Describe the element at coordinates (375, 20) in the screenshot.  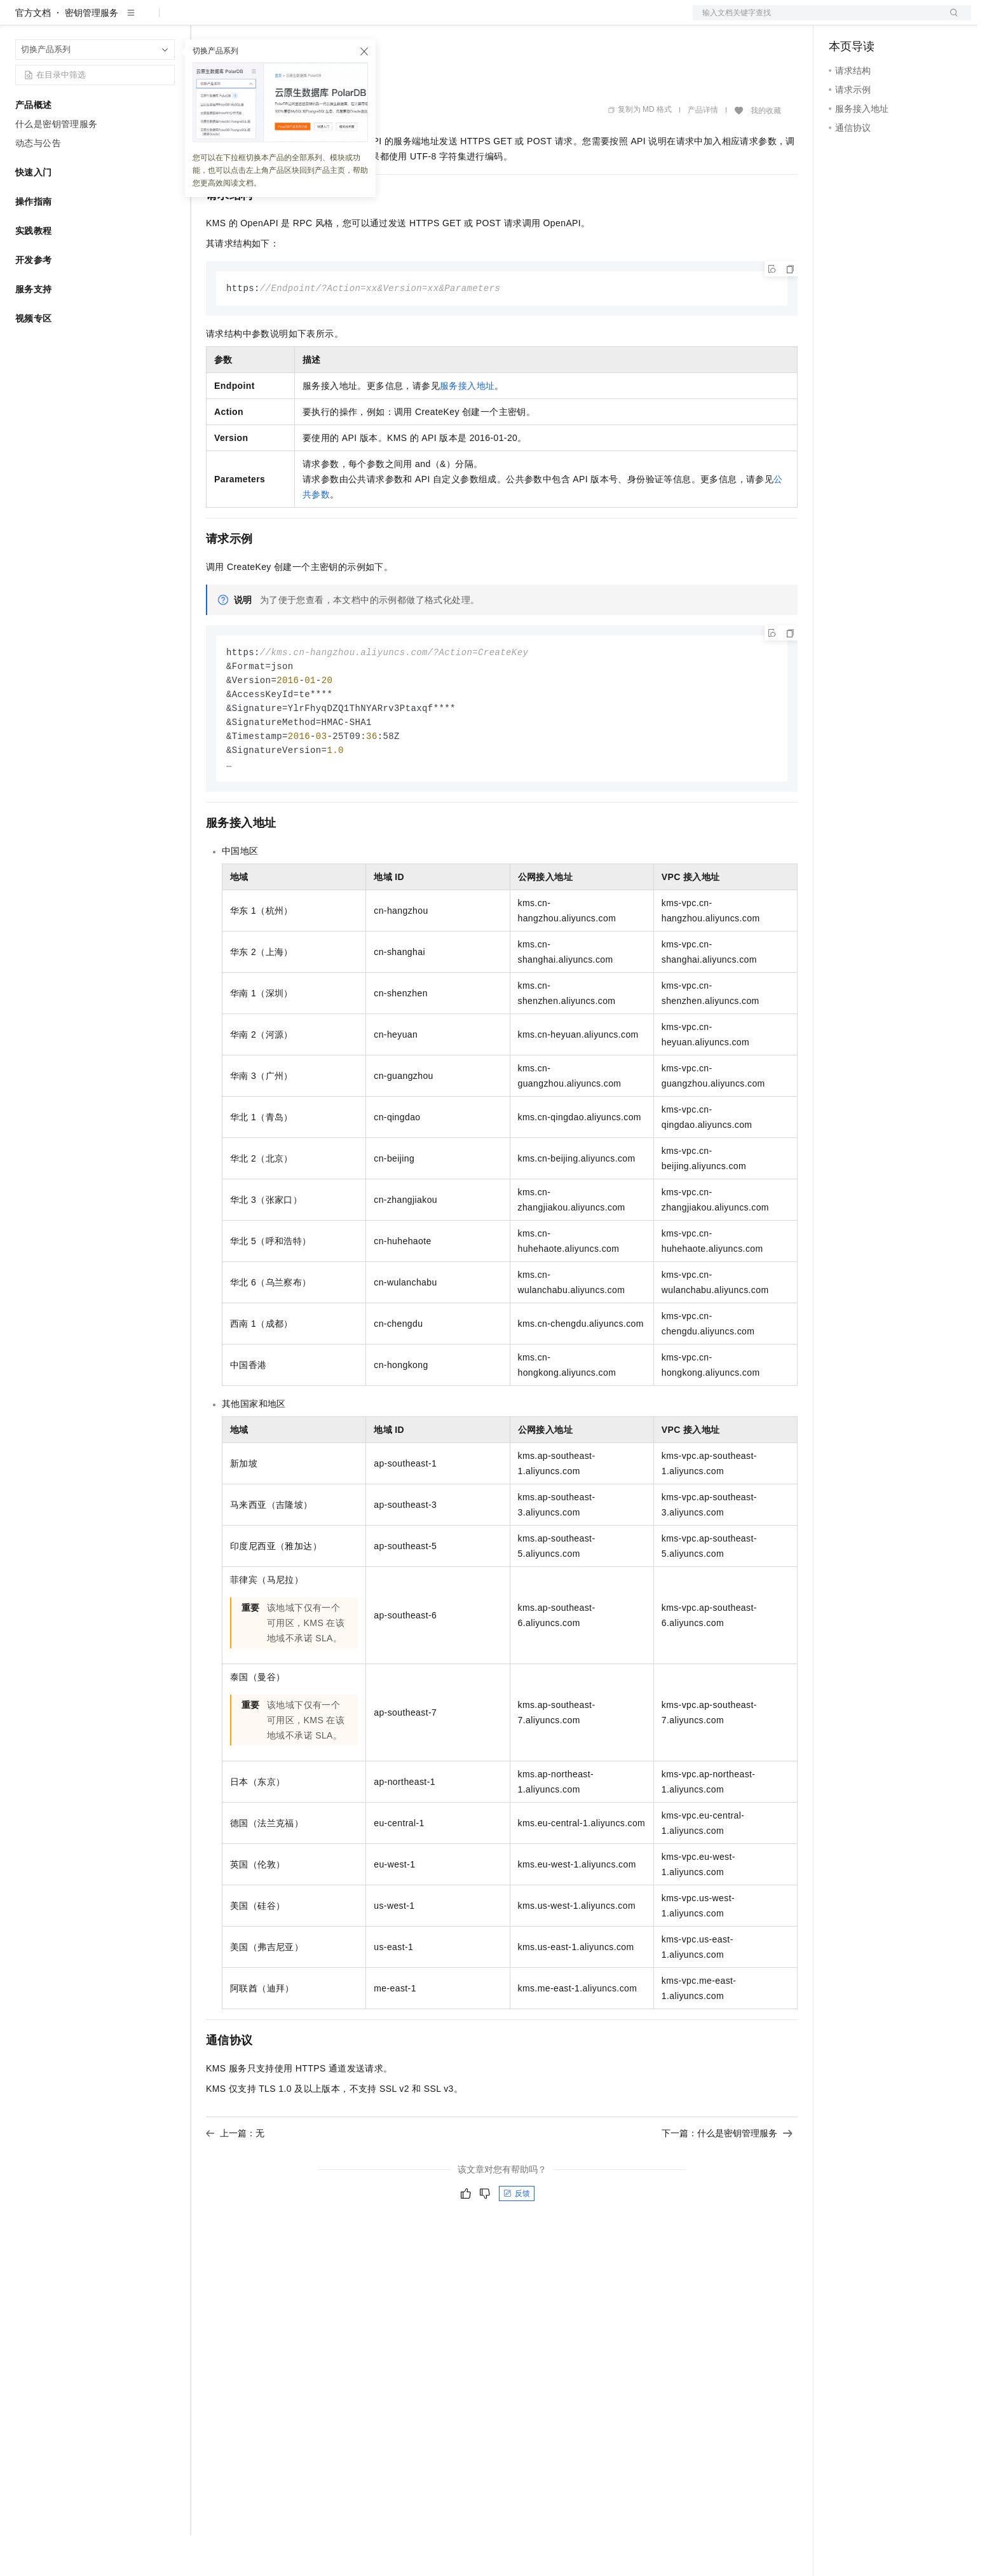
I see `服务` at that location.